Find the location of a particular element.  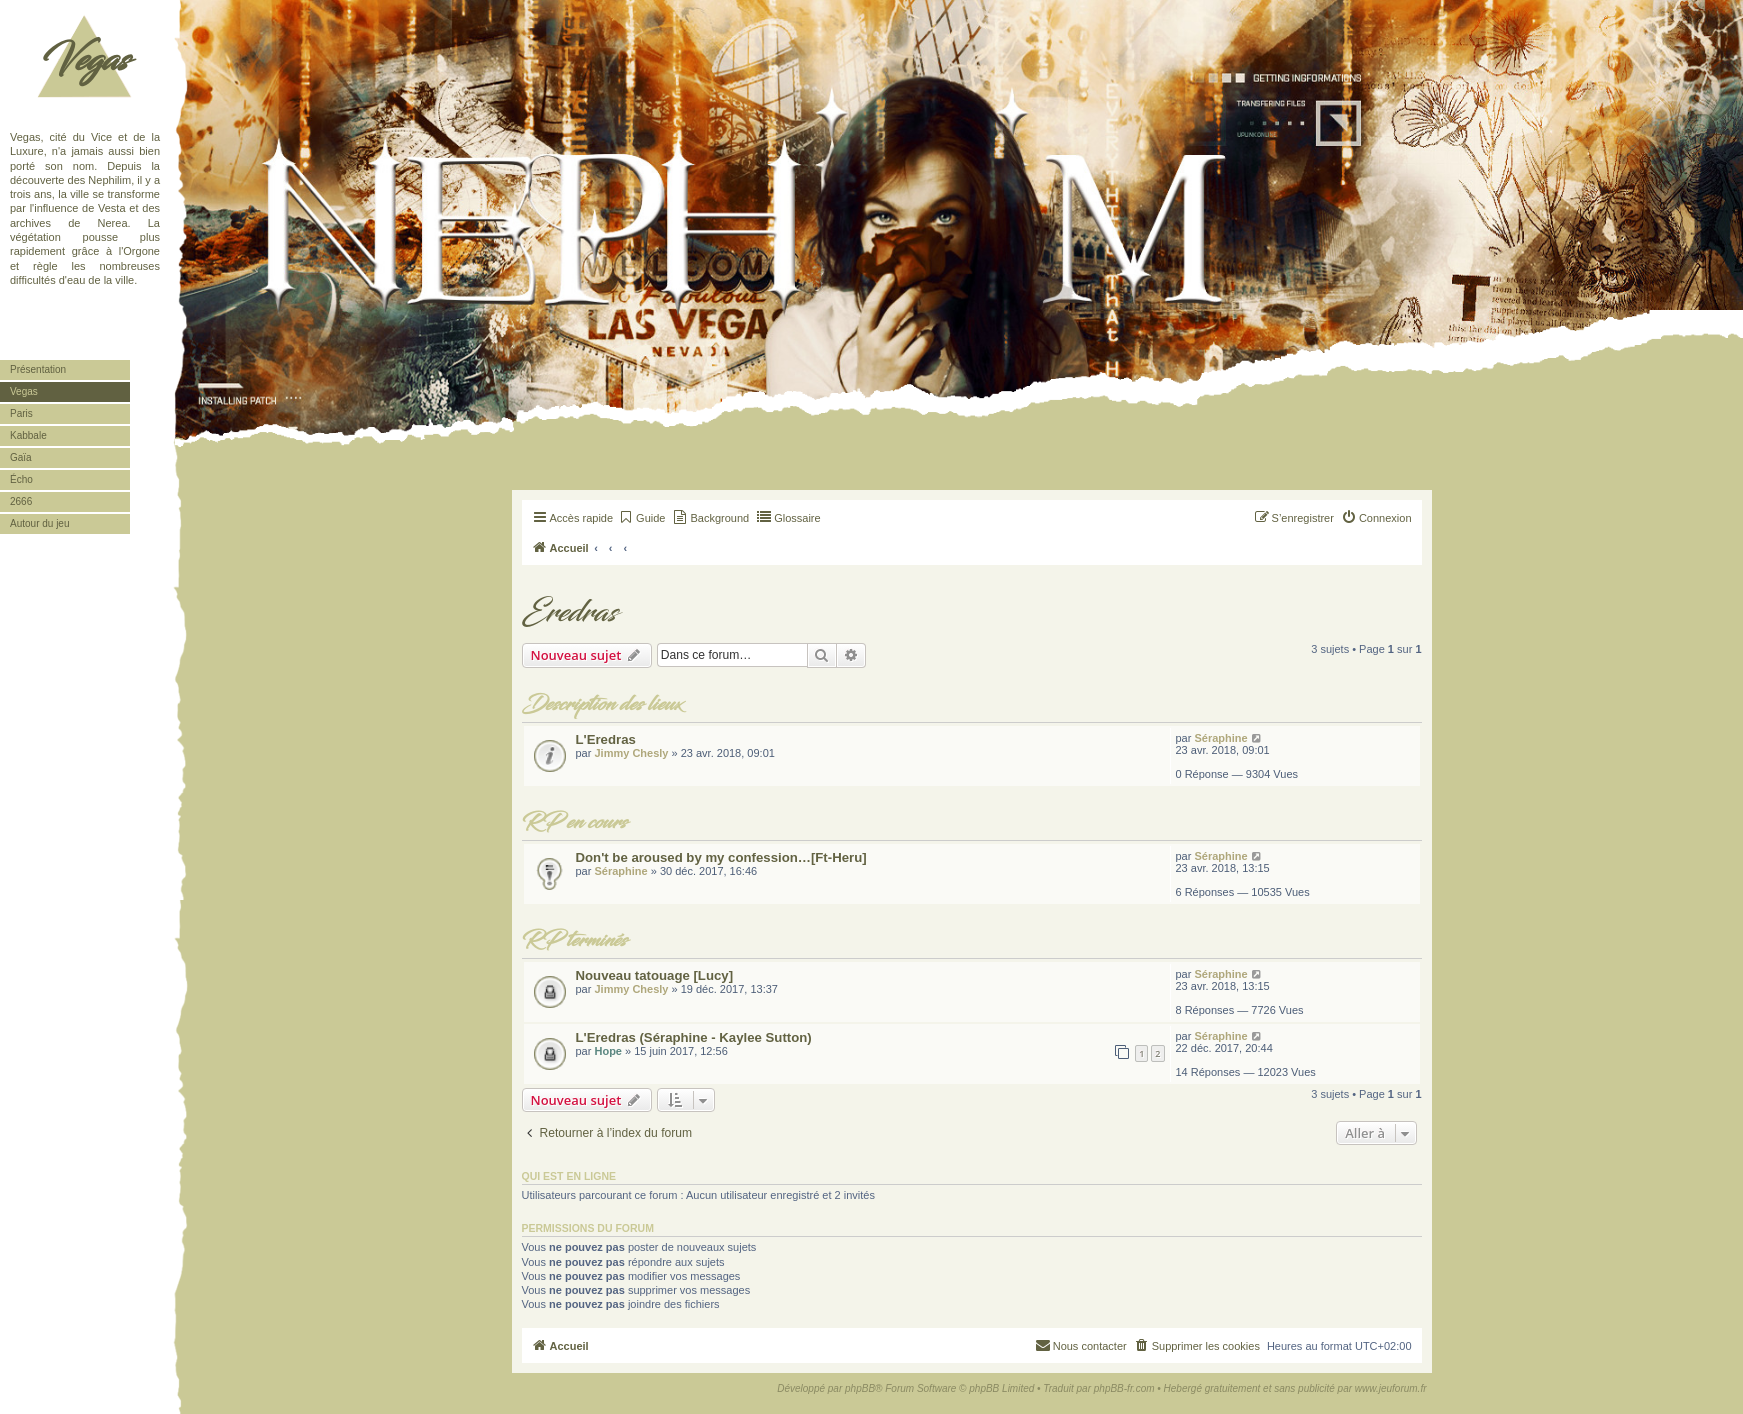

Vegas is located at coordinates (85, 60).